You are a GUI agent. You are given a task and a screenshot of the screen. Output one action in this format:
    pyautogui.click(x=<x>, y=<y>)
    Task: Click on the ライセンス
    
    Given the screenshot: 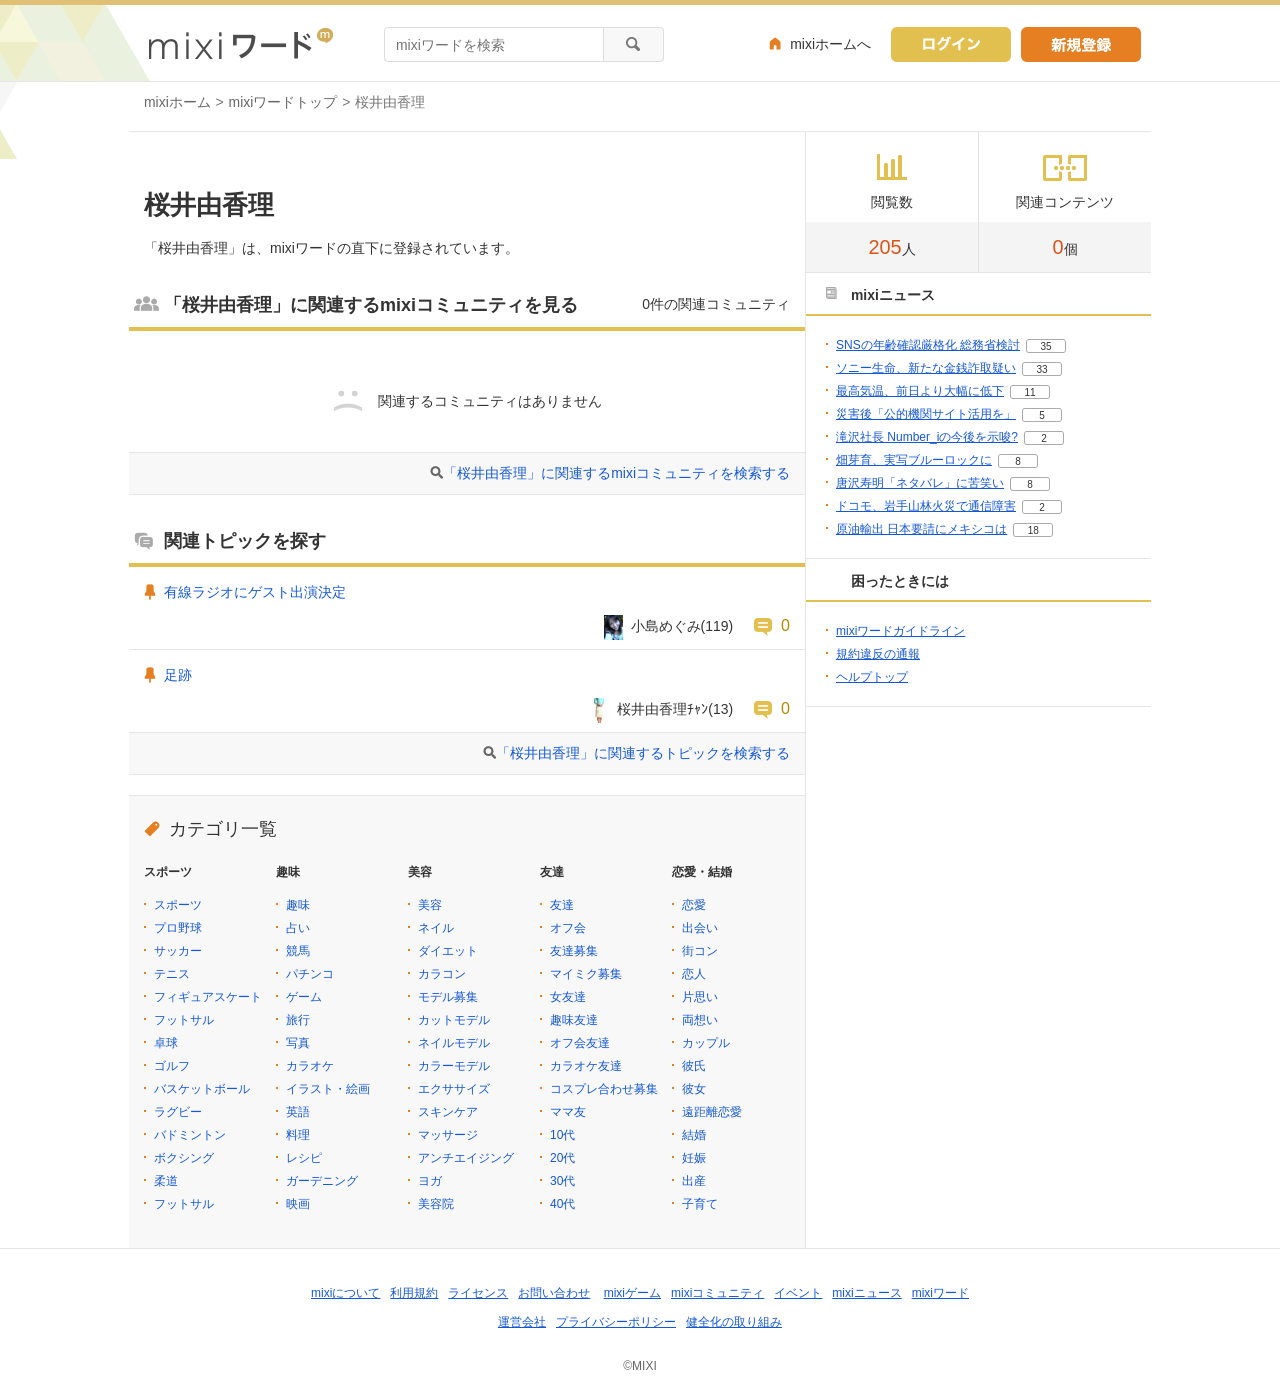 What is the action you would take?
    pyautogui.click(x=478, y=1293)
    